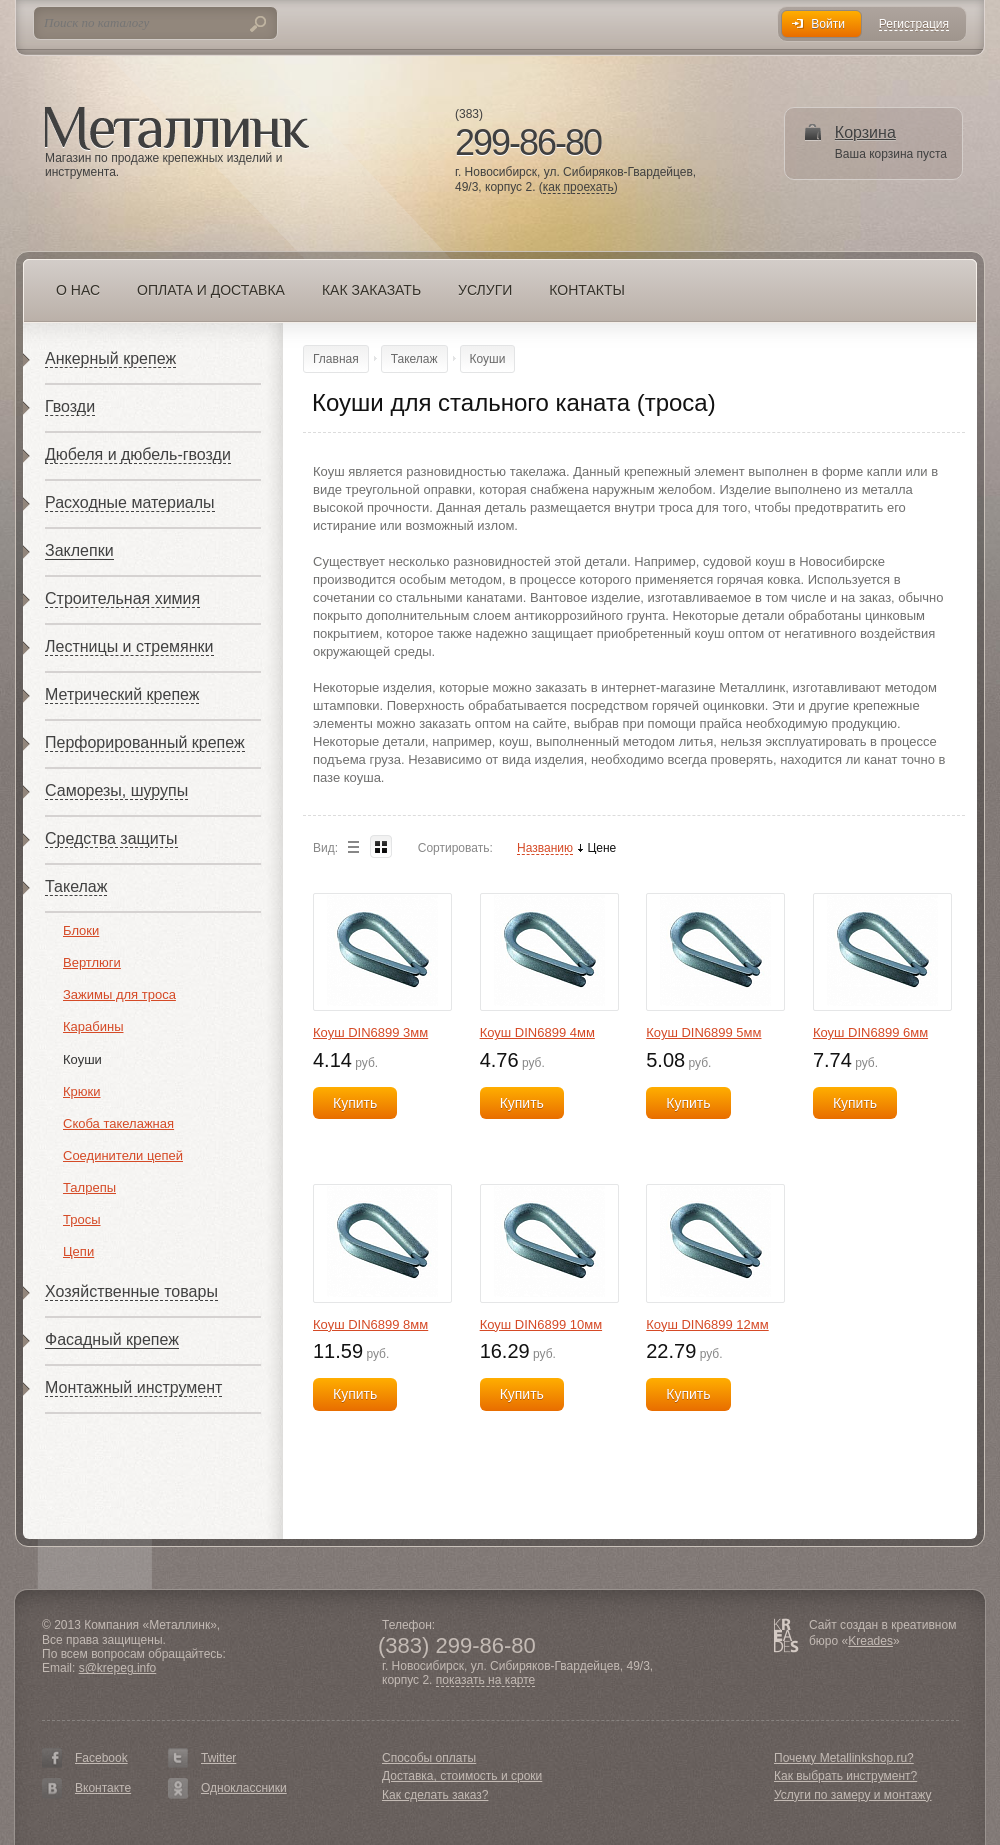  What do you see at coordinates (79, 550) in the screenshot?
I see `Заклепки` at bounding box center [79, 550].